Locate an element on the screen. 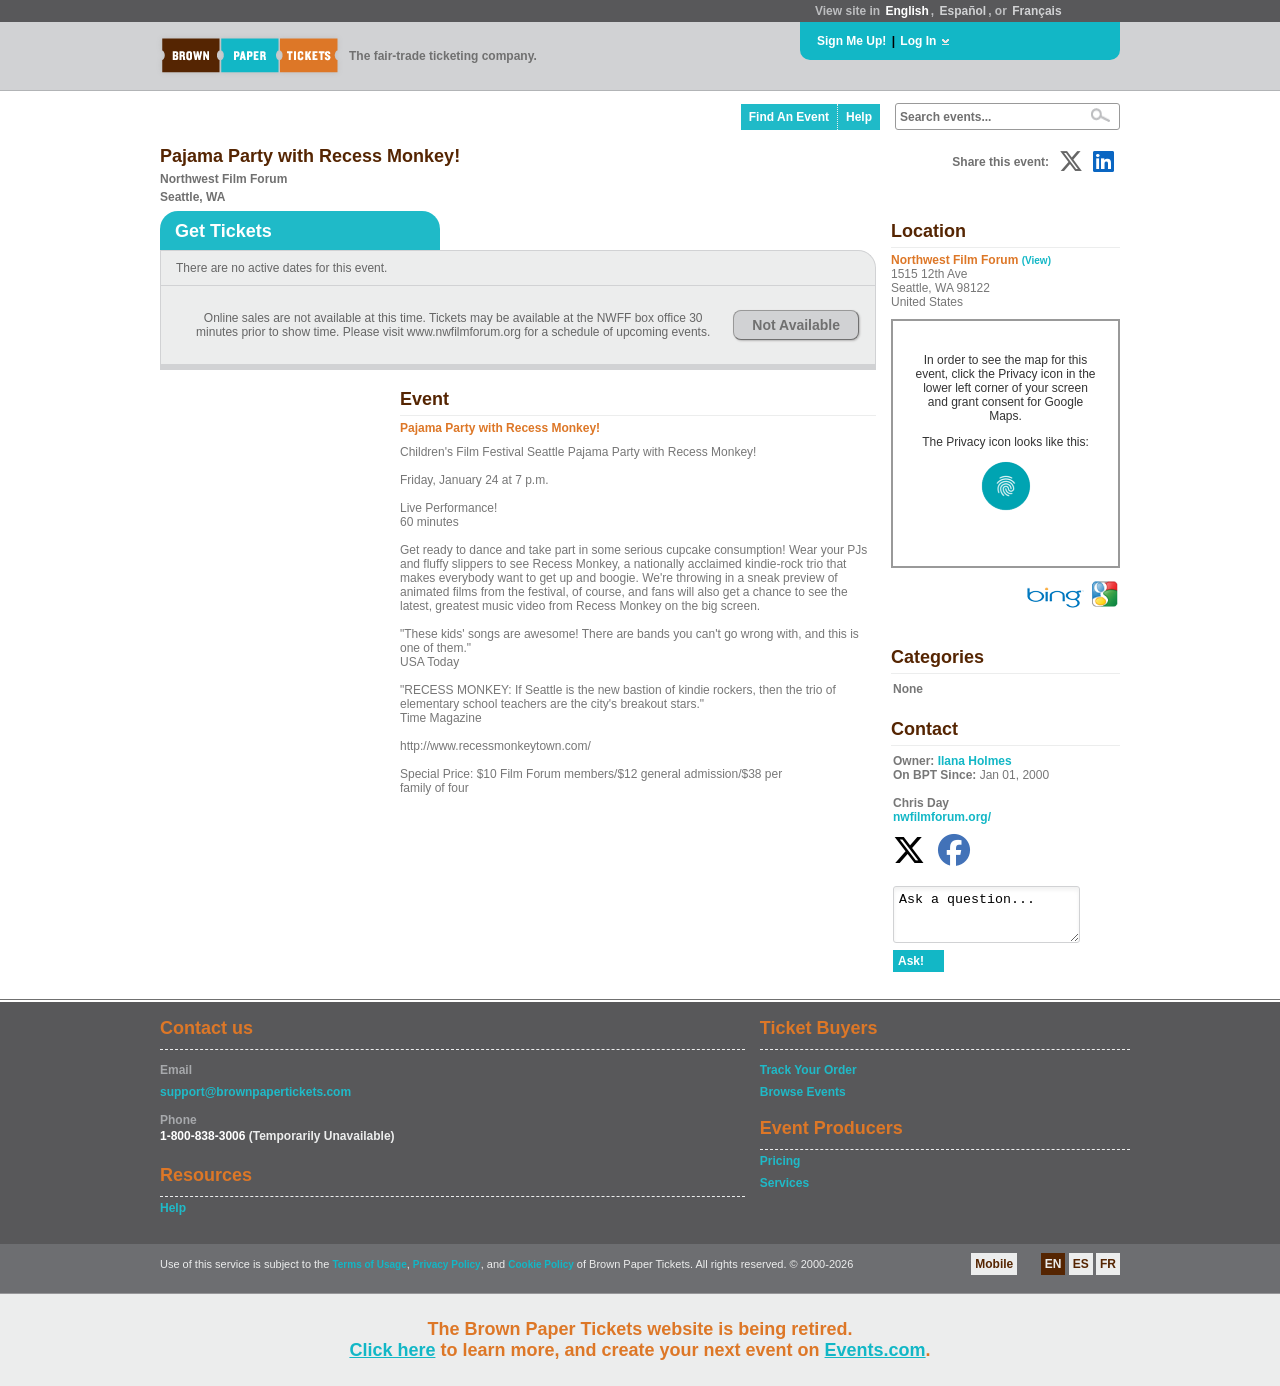 The width and height of the screenshot is (1280, 1386). Not Available is located at coordinates (796, 325).